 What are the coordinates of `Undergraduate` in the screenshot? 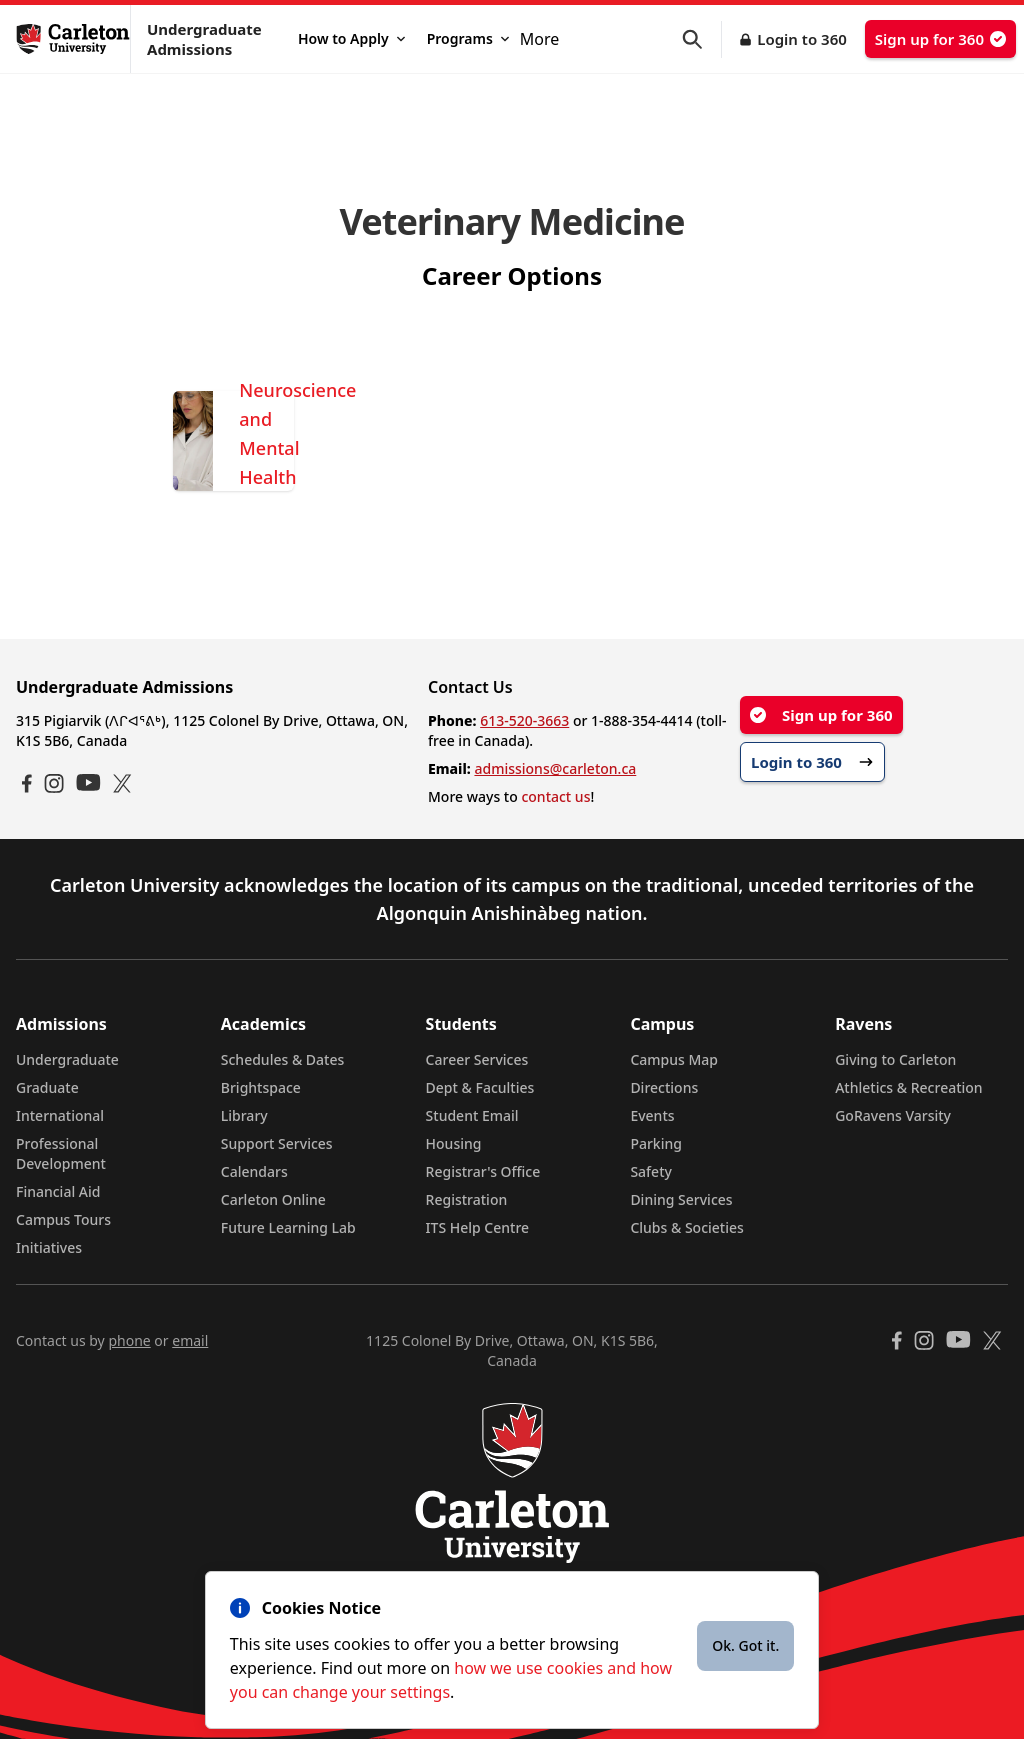 It's located at (67, 1059).